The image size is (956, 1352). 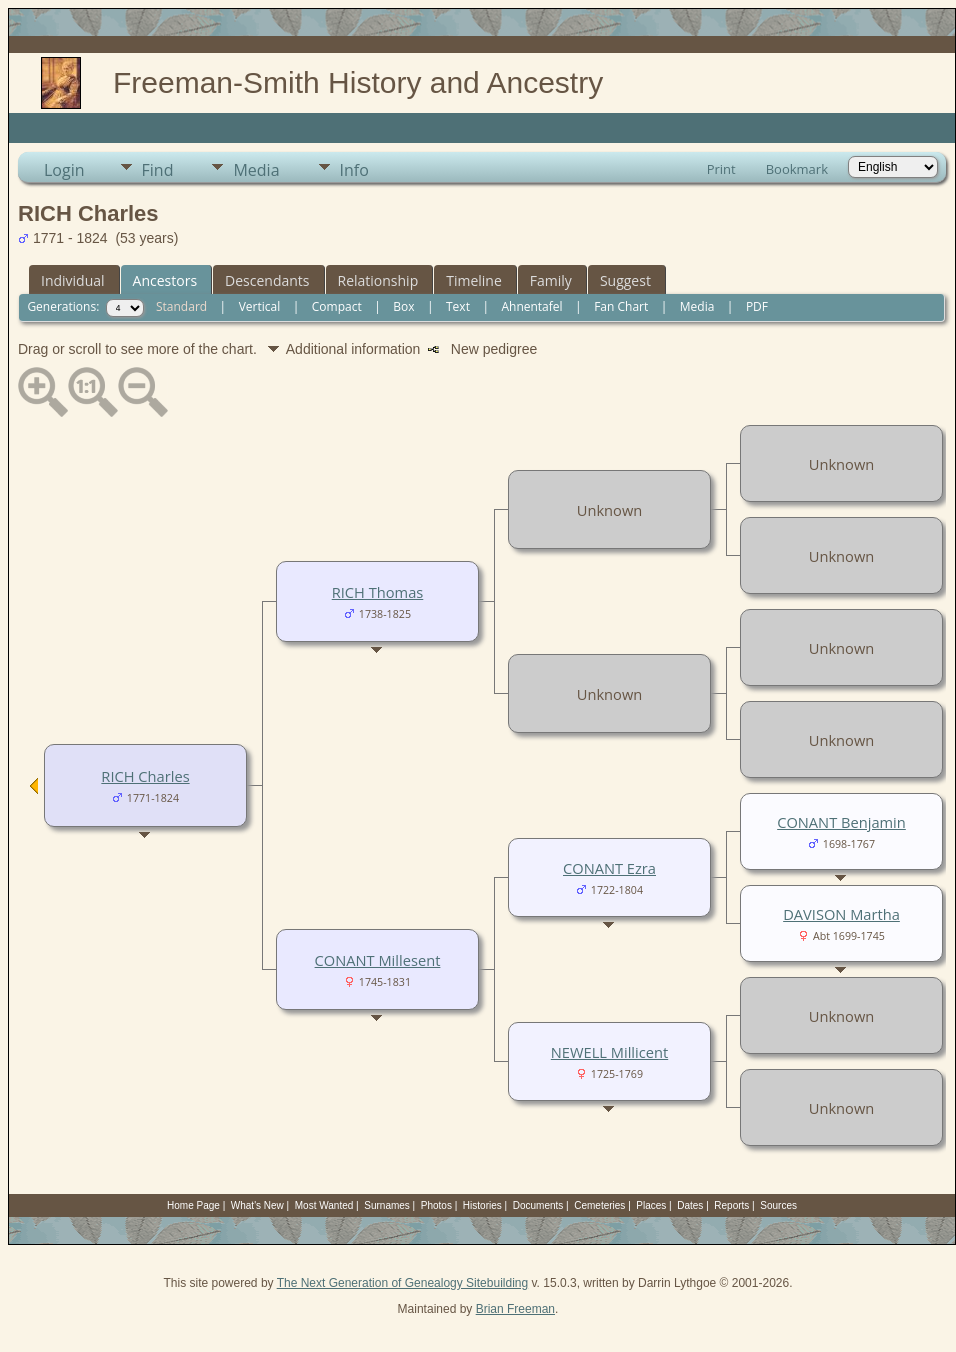 What do you see at coordinates (436, 1205) in the screenshot?
I see `Photos` at bounding box center [436, 1205].